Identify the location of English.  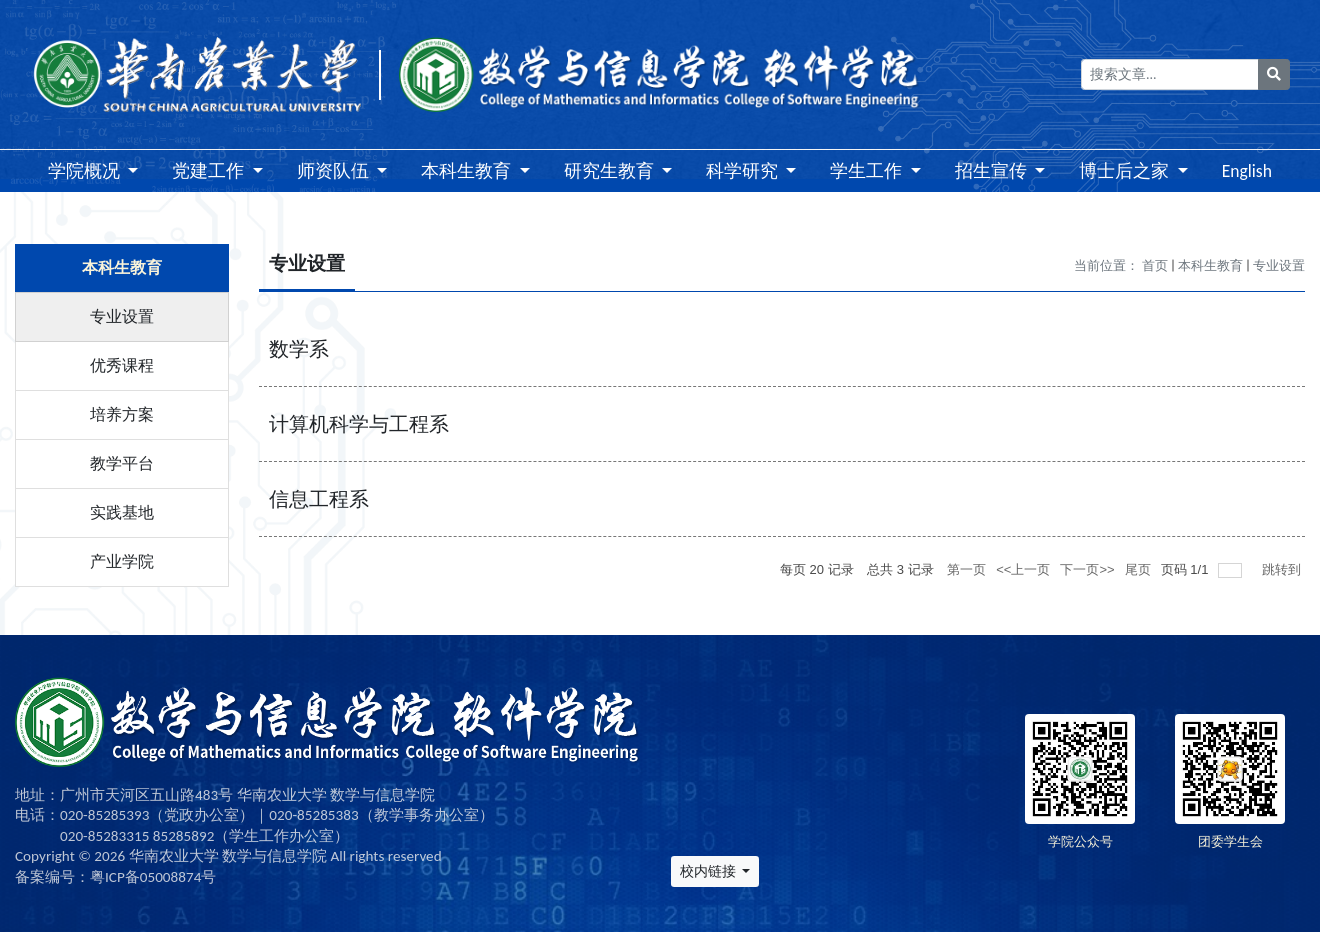
(1247, 171).